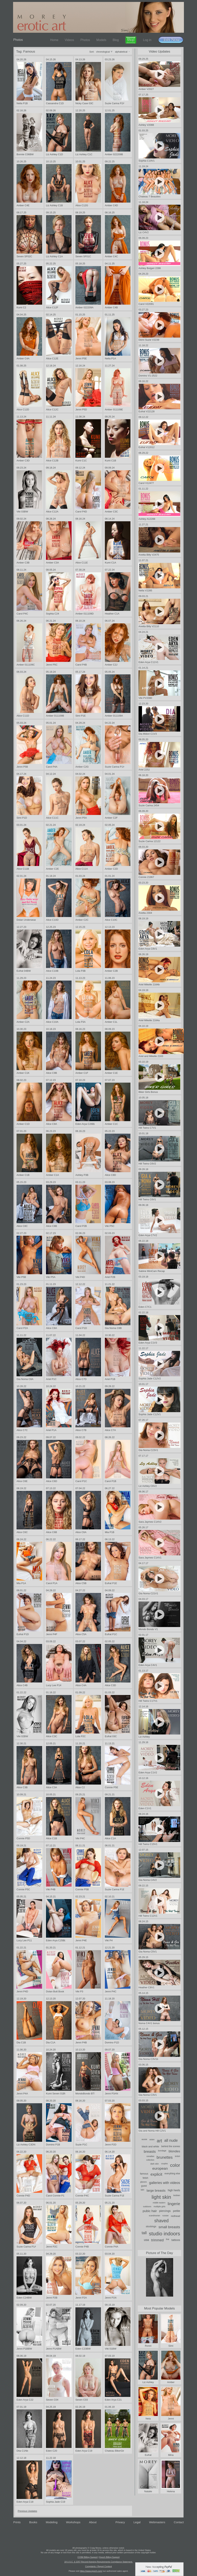 The image size is (197, 2576). What do you see at coordinates (144, 2139) in the screenshot?
I see `aussie` at bounding box center [144, 2139].